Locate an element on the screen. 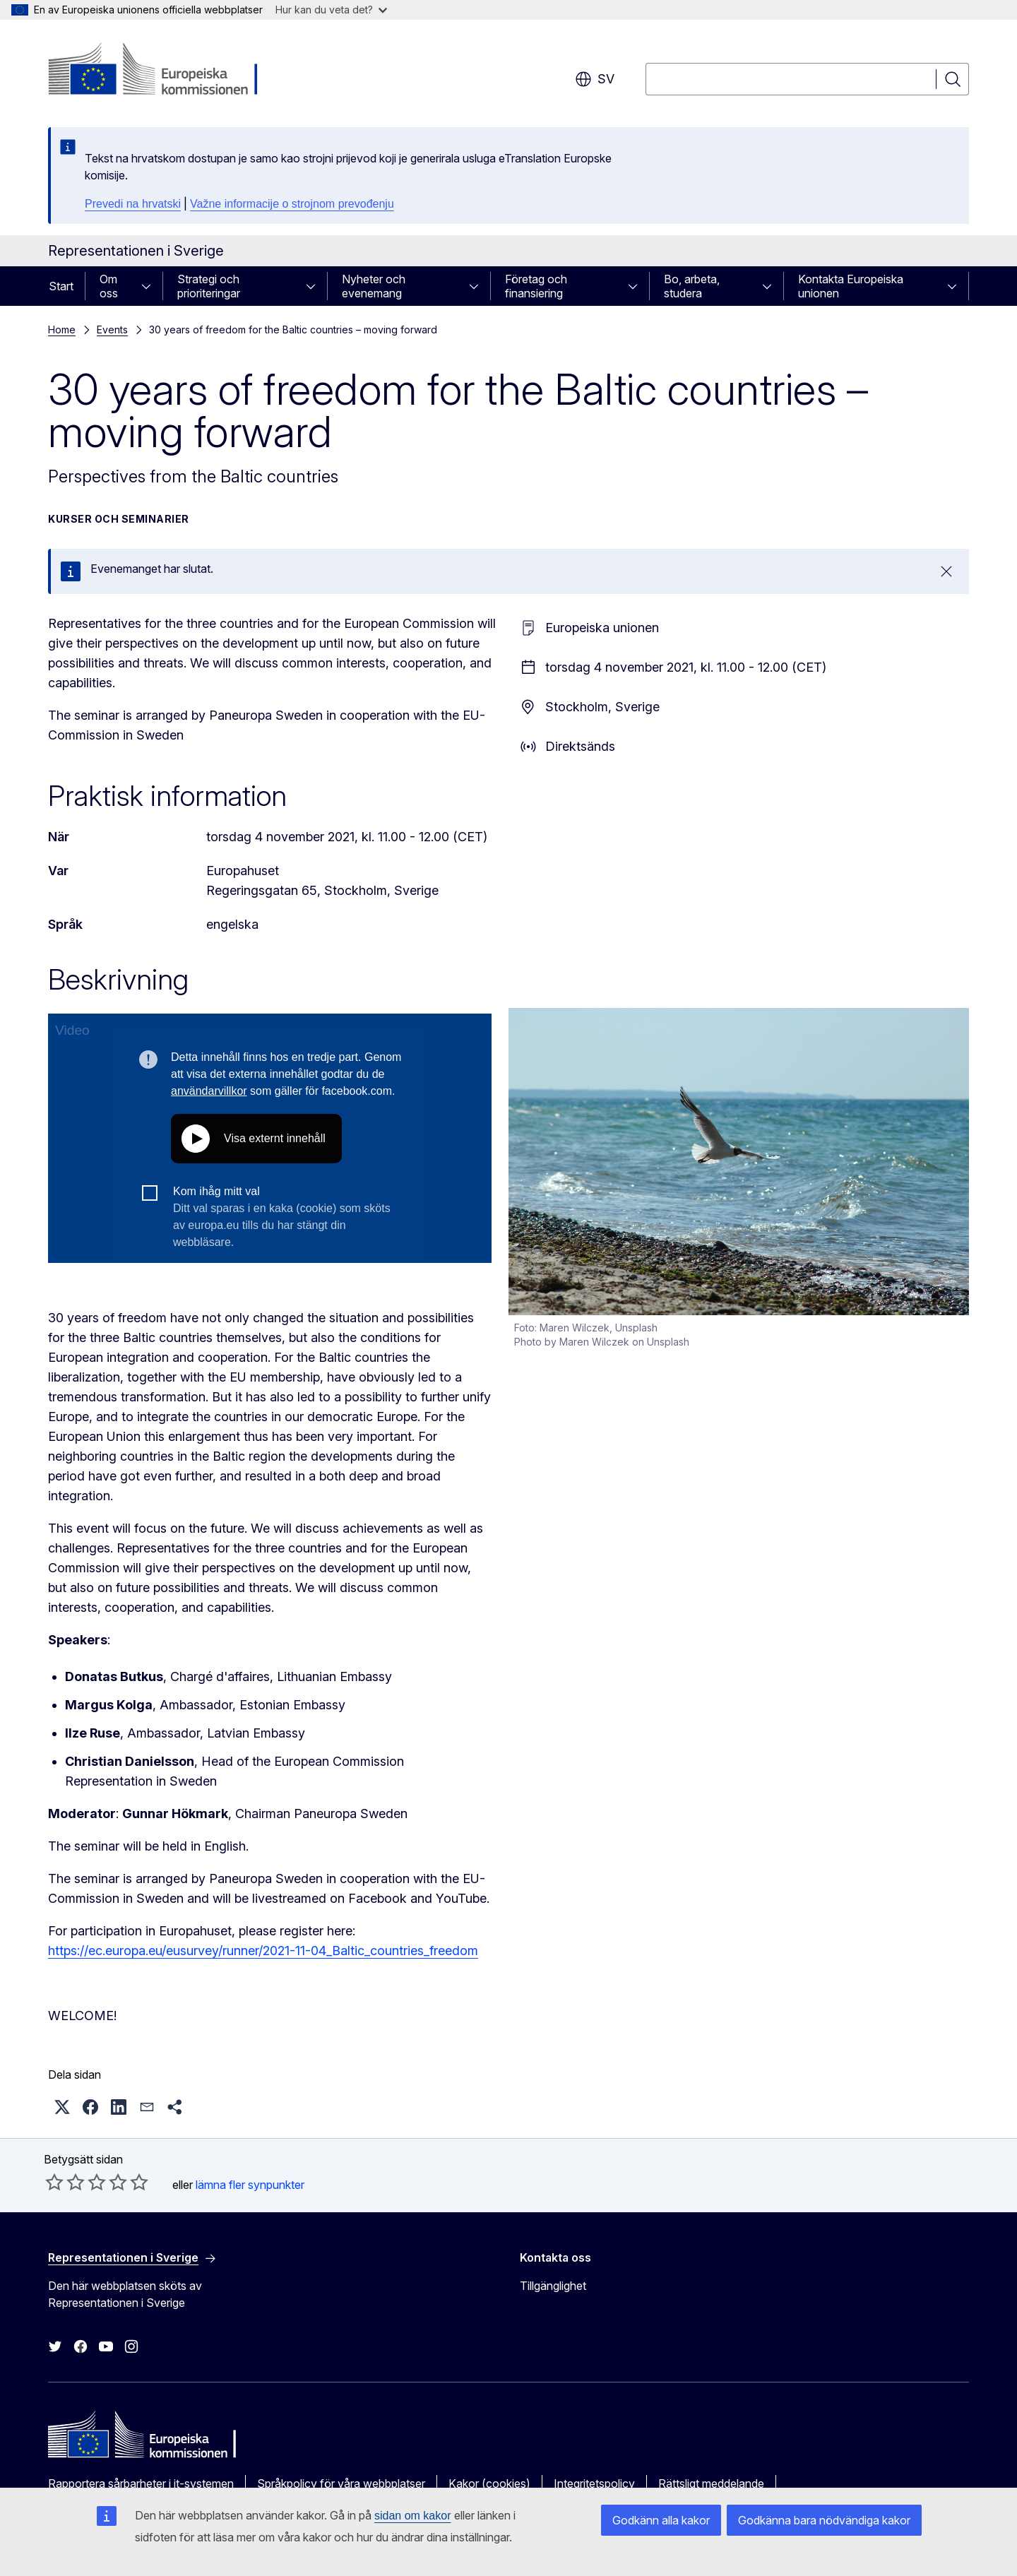 This screenshot has height=2576, width=1017. Integritetspolicy is located at coordinates (594, 2483).